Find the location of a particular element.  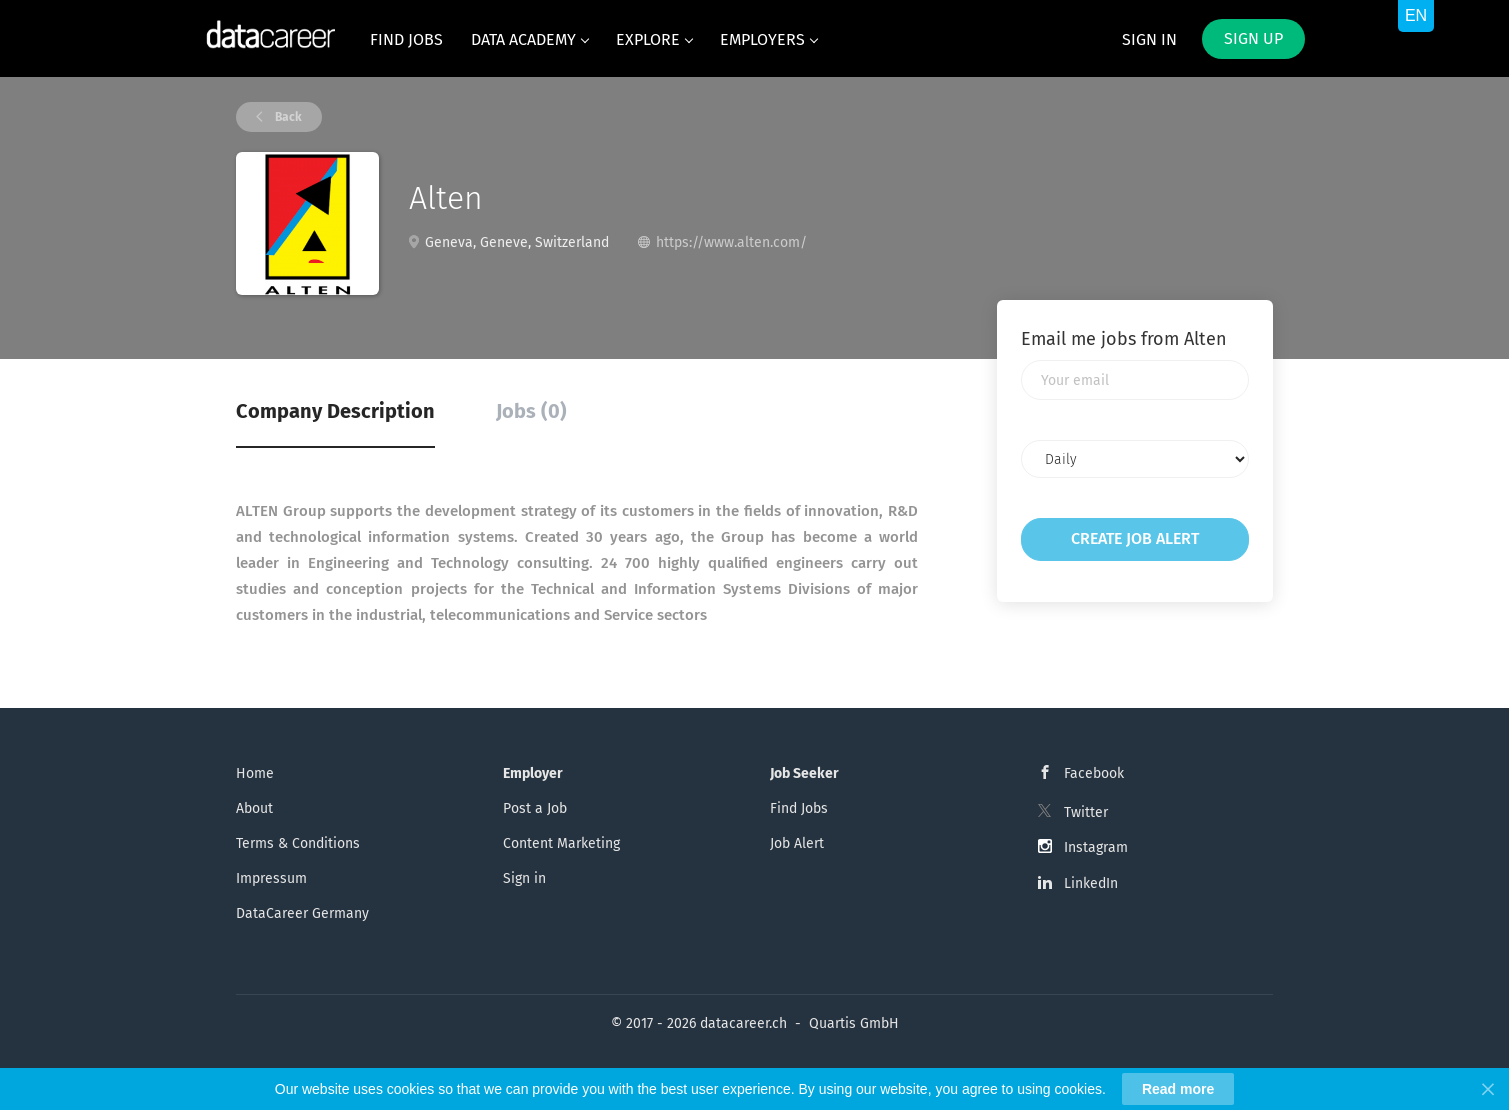

Read more is located at coordinates (1178, 1089).